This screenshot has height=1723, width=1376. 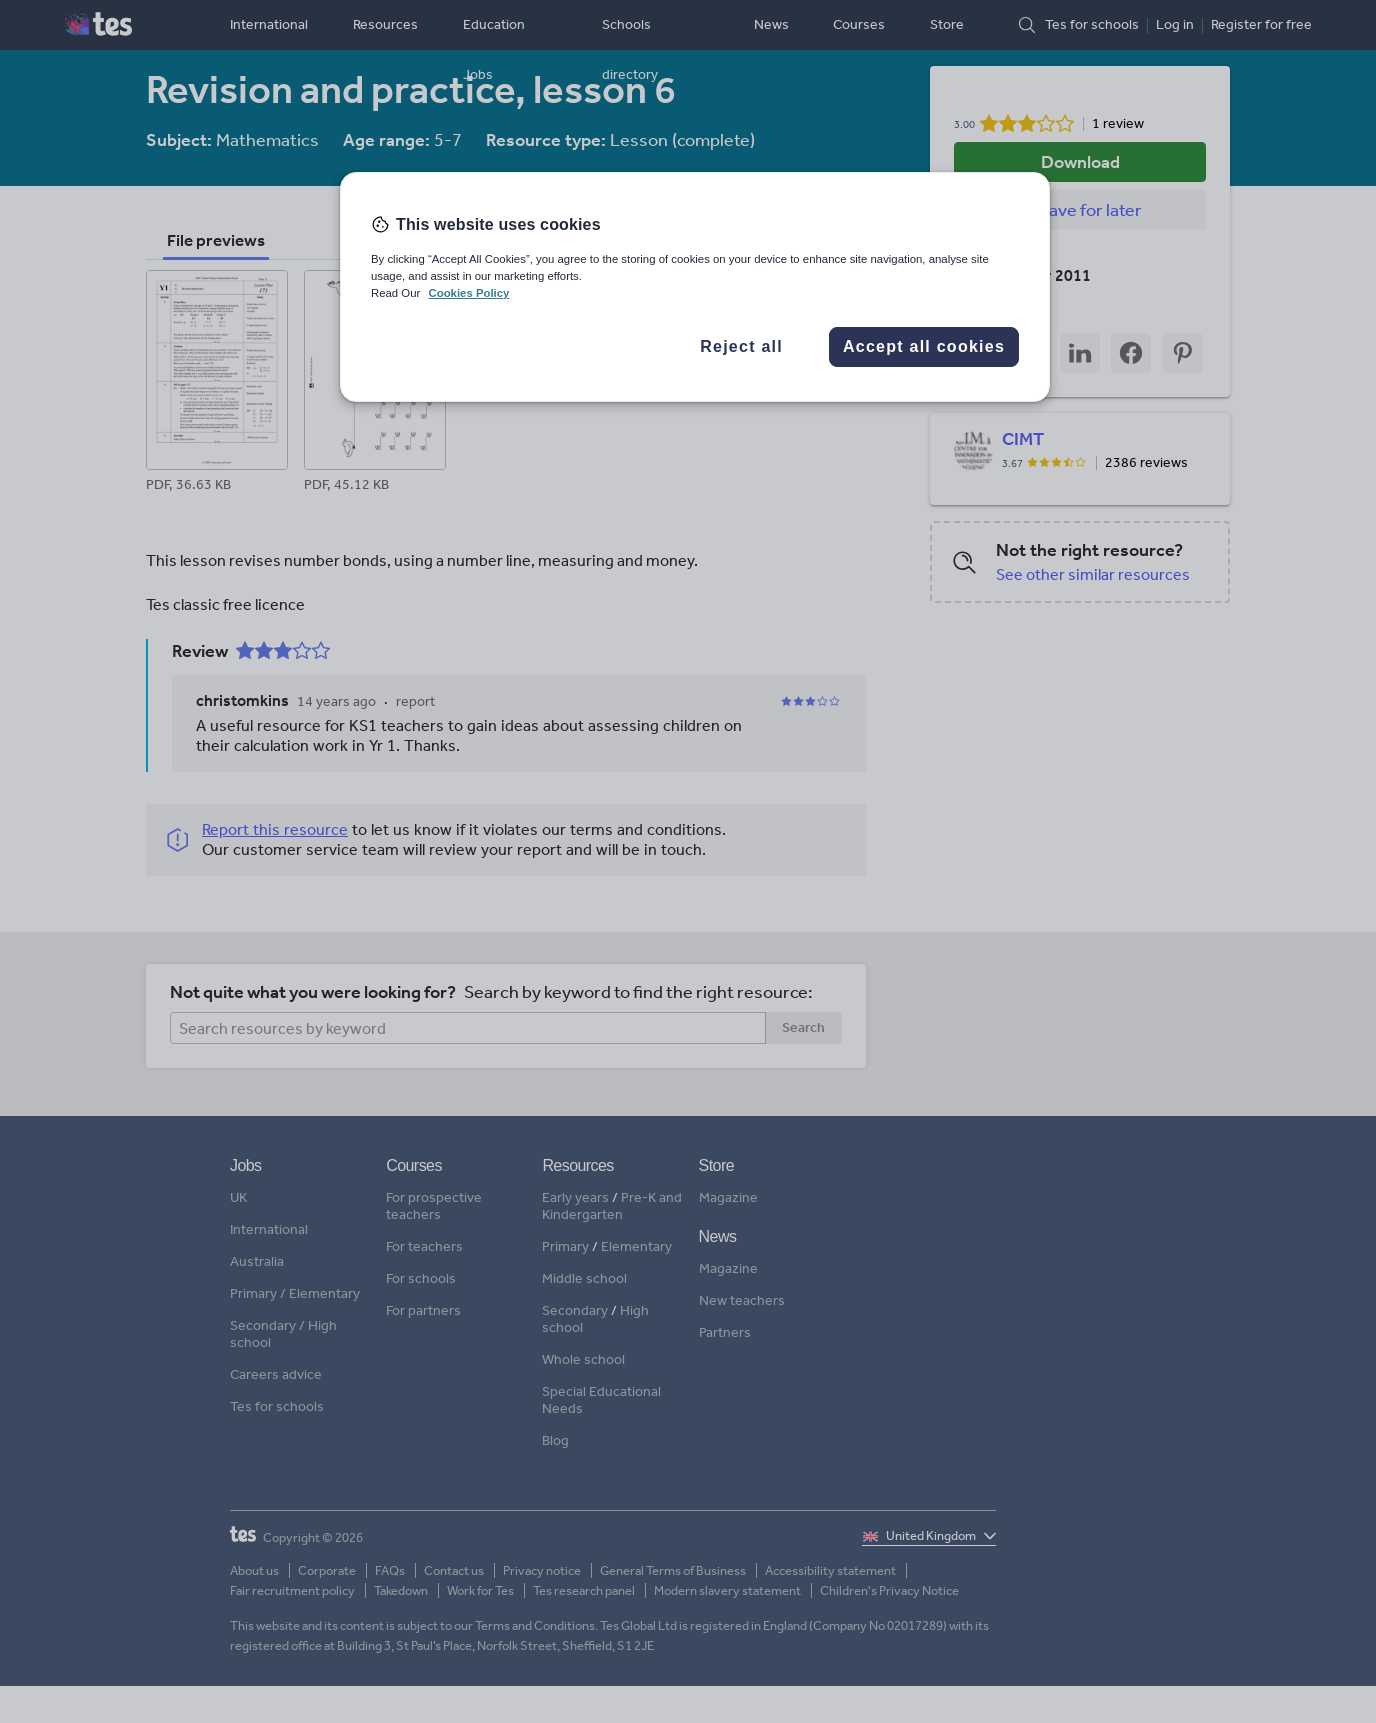 What do you see at coordinates (468, 293) in the screenshot?
I see `Cookies Policy [More information about your privacy, opens in a new tab]` at bounding box center [468, 293].